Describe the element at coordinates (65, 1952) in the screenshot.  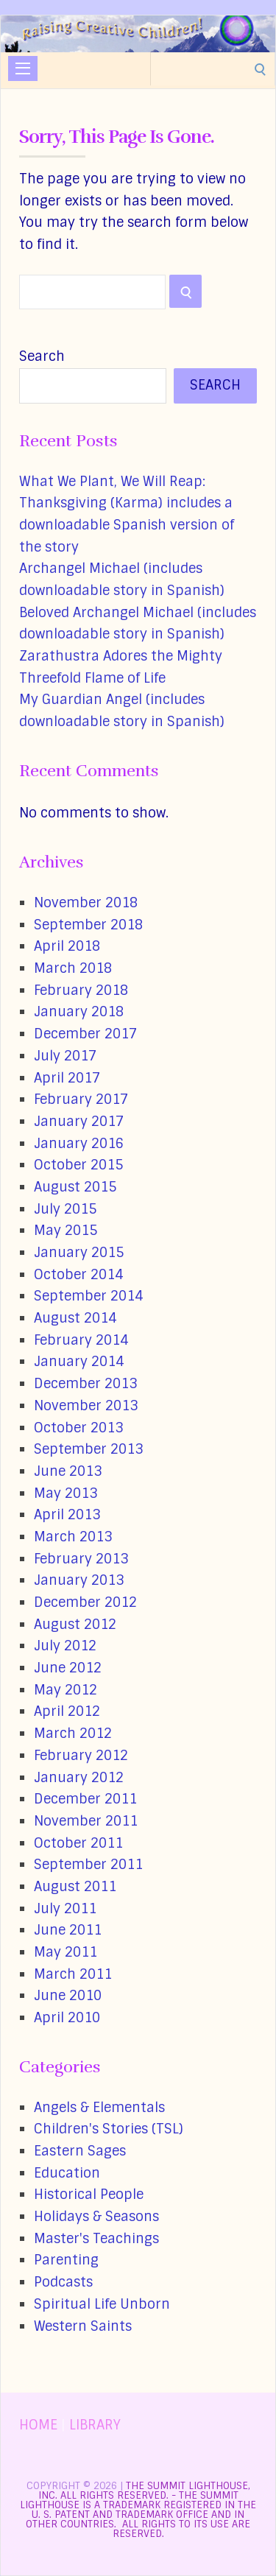
I see `May 2011` at that location.